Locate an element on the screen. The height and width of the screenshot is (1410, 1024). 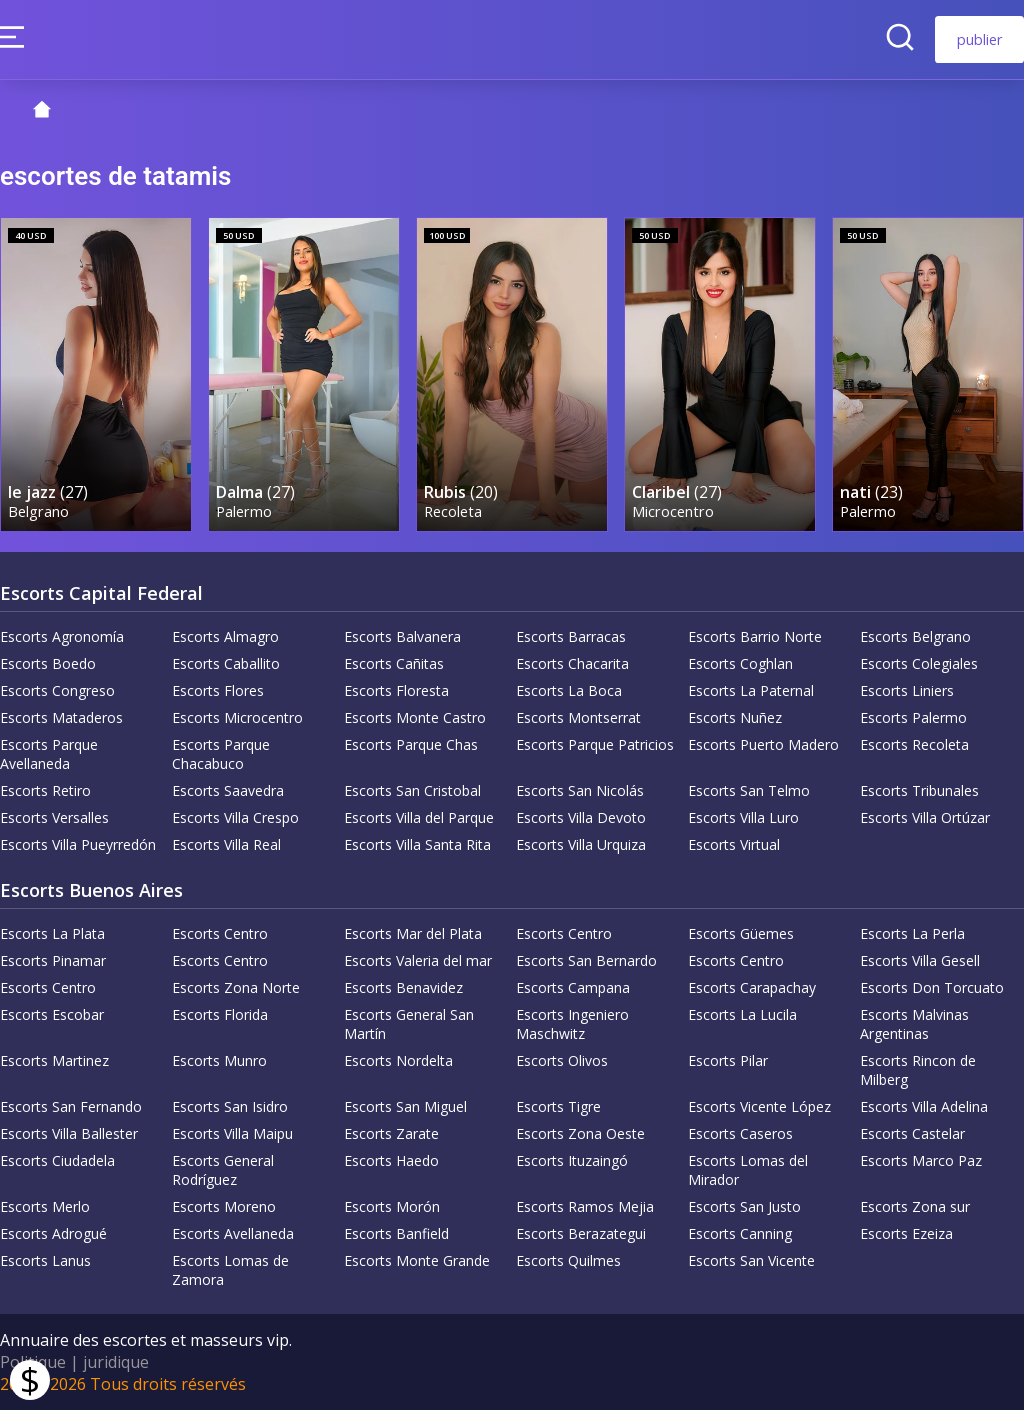
Escorts Parque Chacabuco is located at coordinates (221, 754).